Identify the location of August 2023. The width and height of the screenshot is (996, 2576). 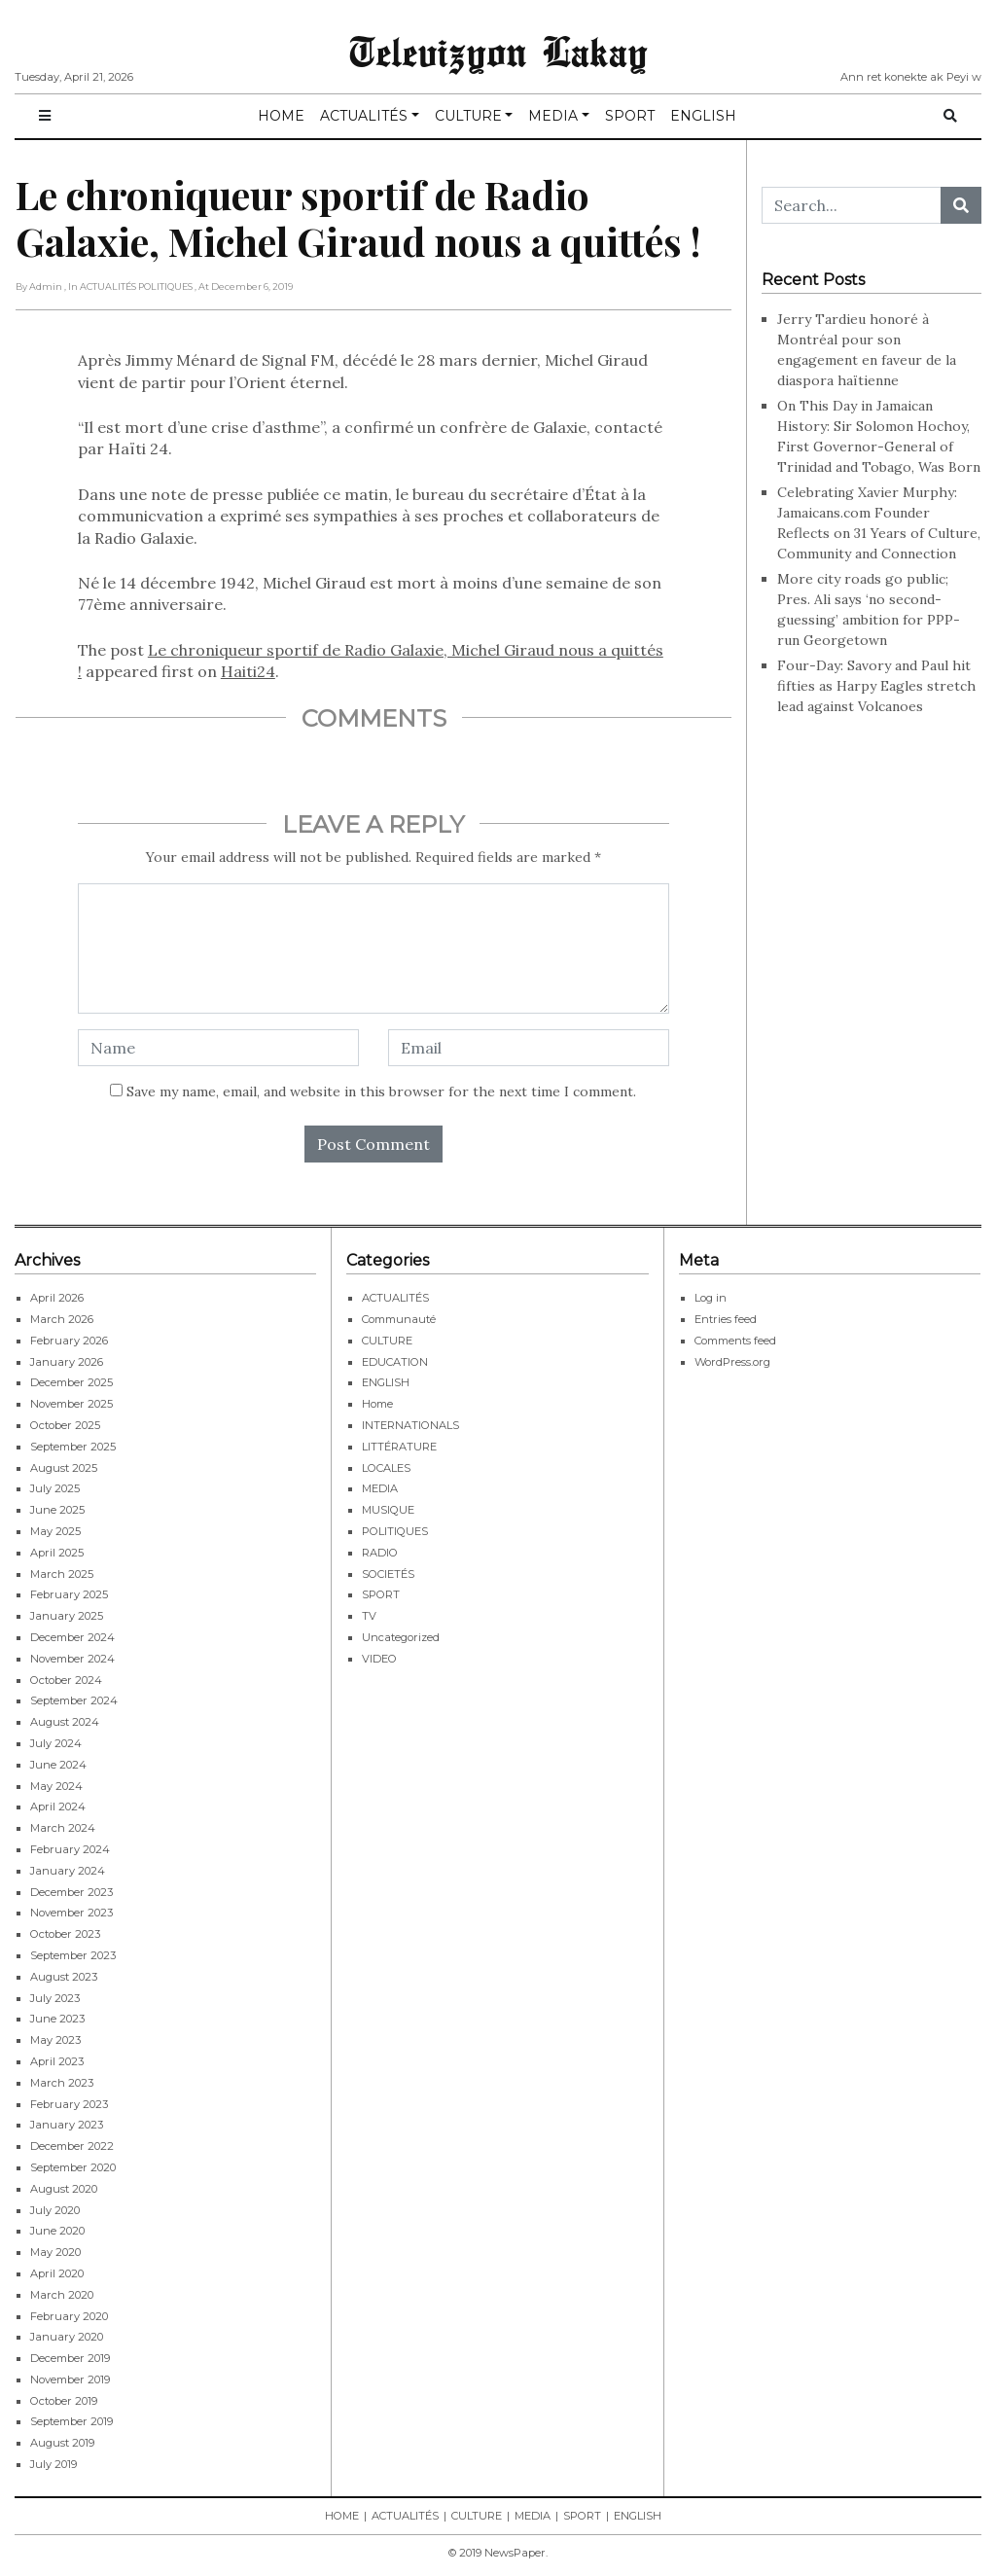
(63, 1977).